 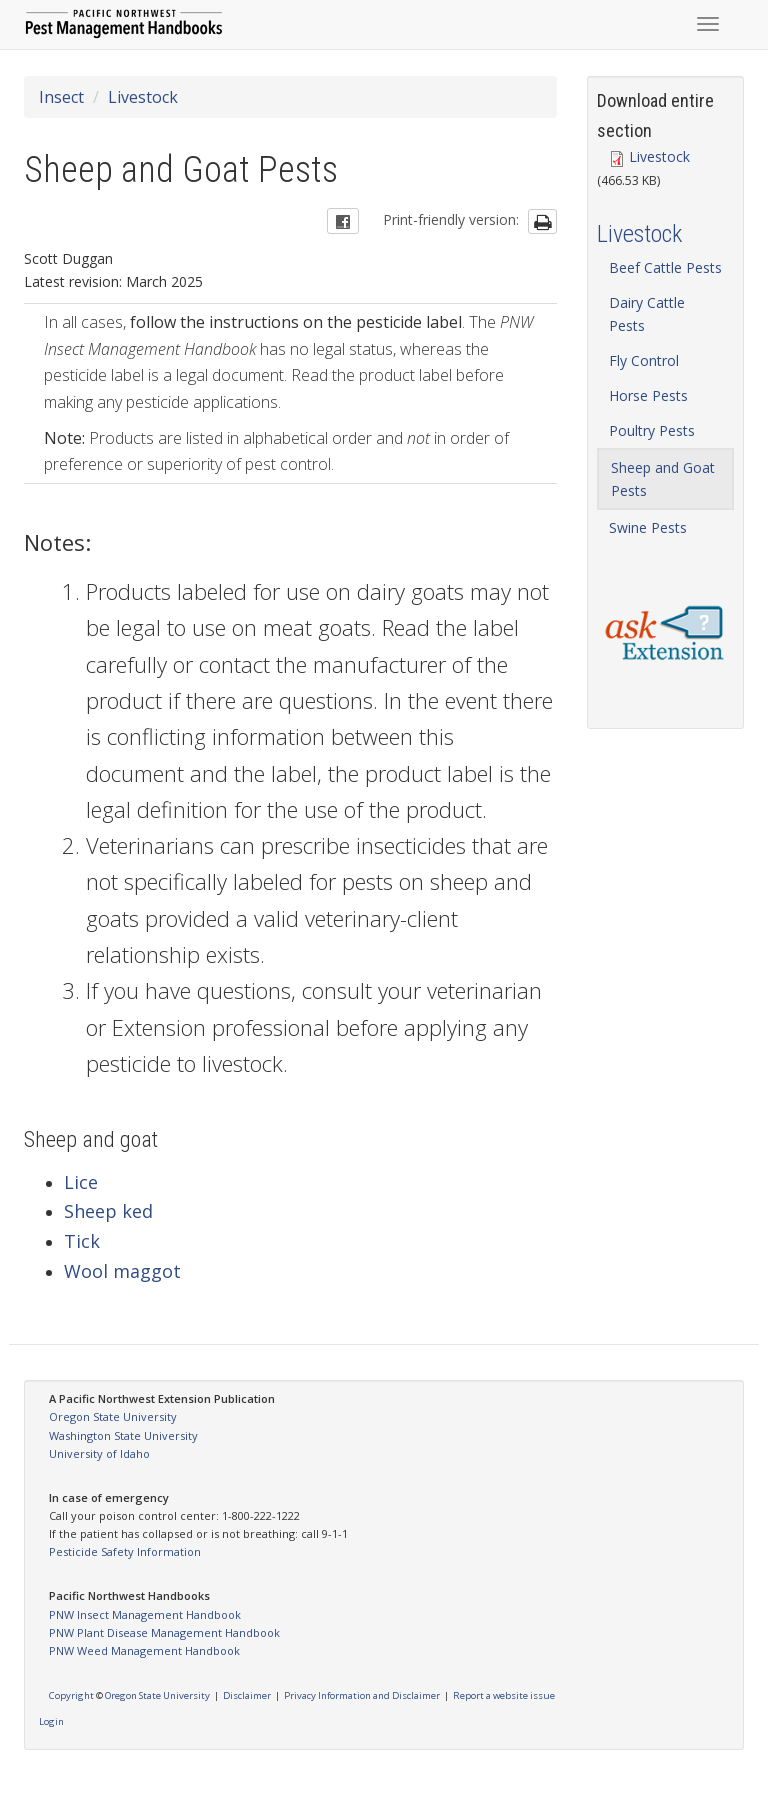 I want to click on Insect, so click(x=61, y=97).